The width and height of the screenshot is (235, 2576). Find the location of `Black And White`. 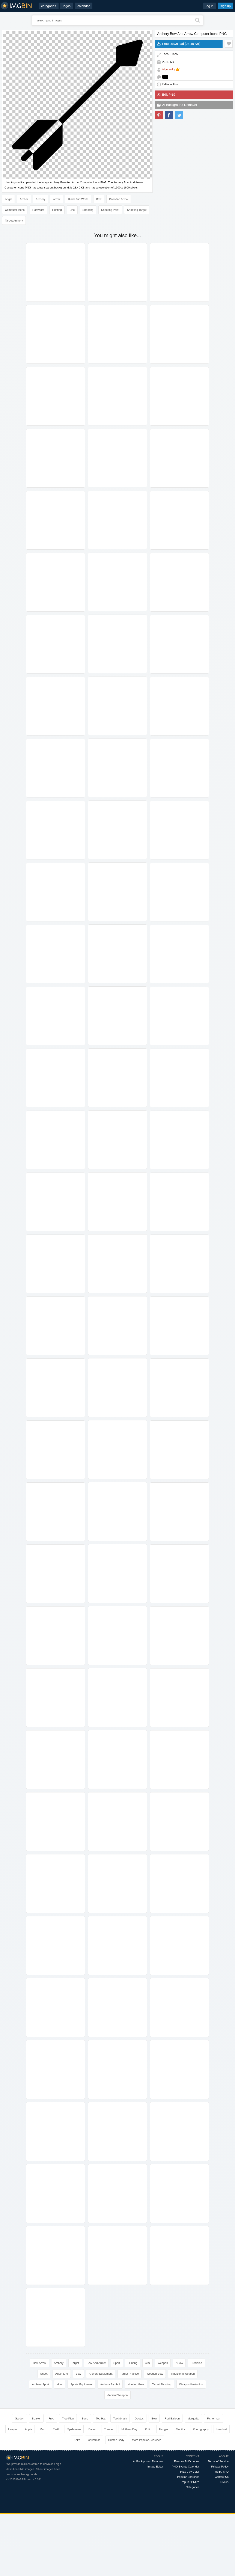

Black And White is located at coordinates (78, 199).